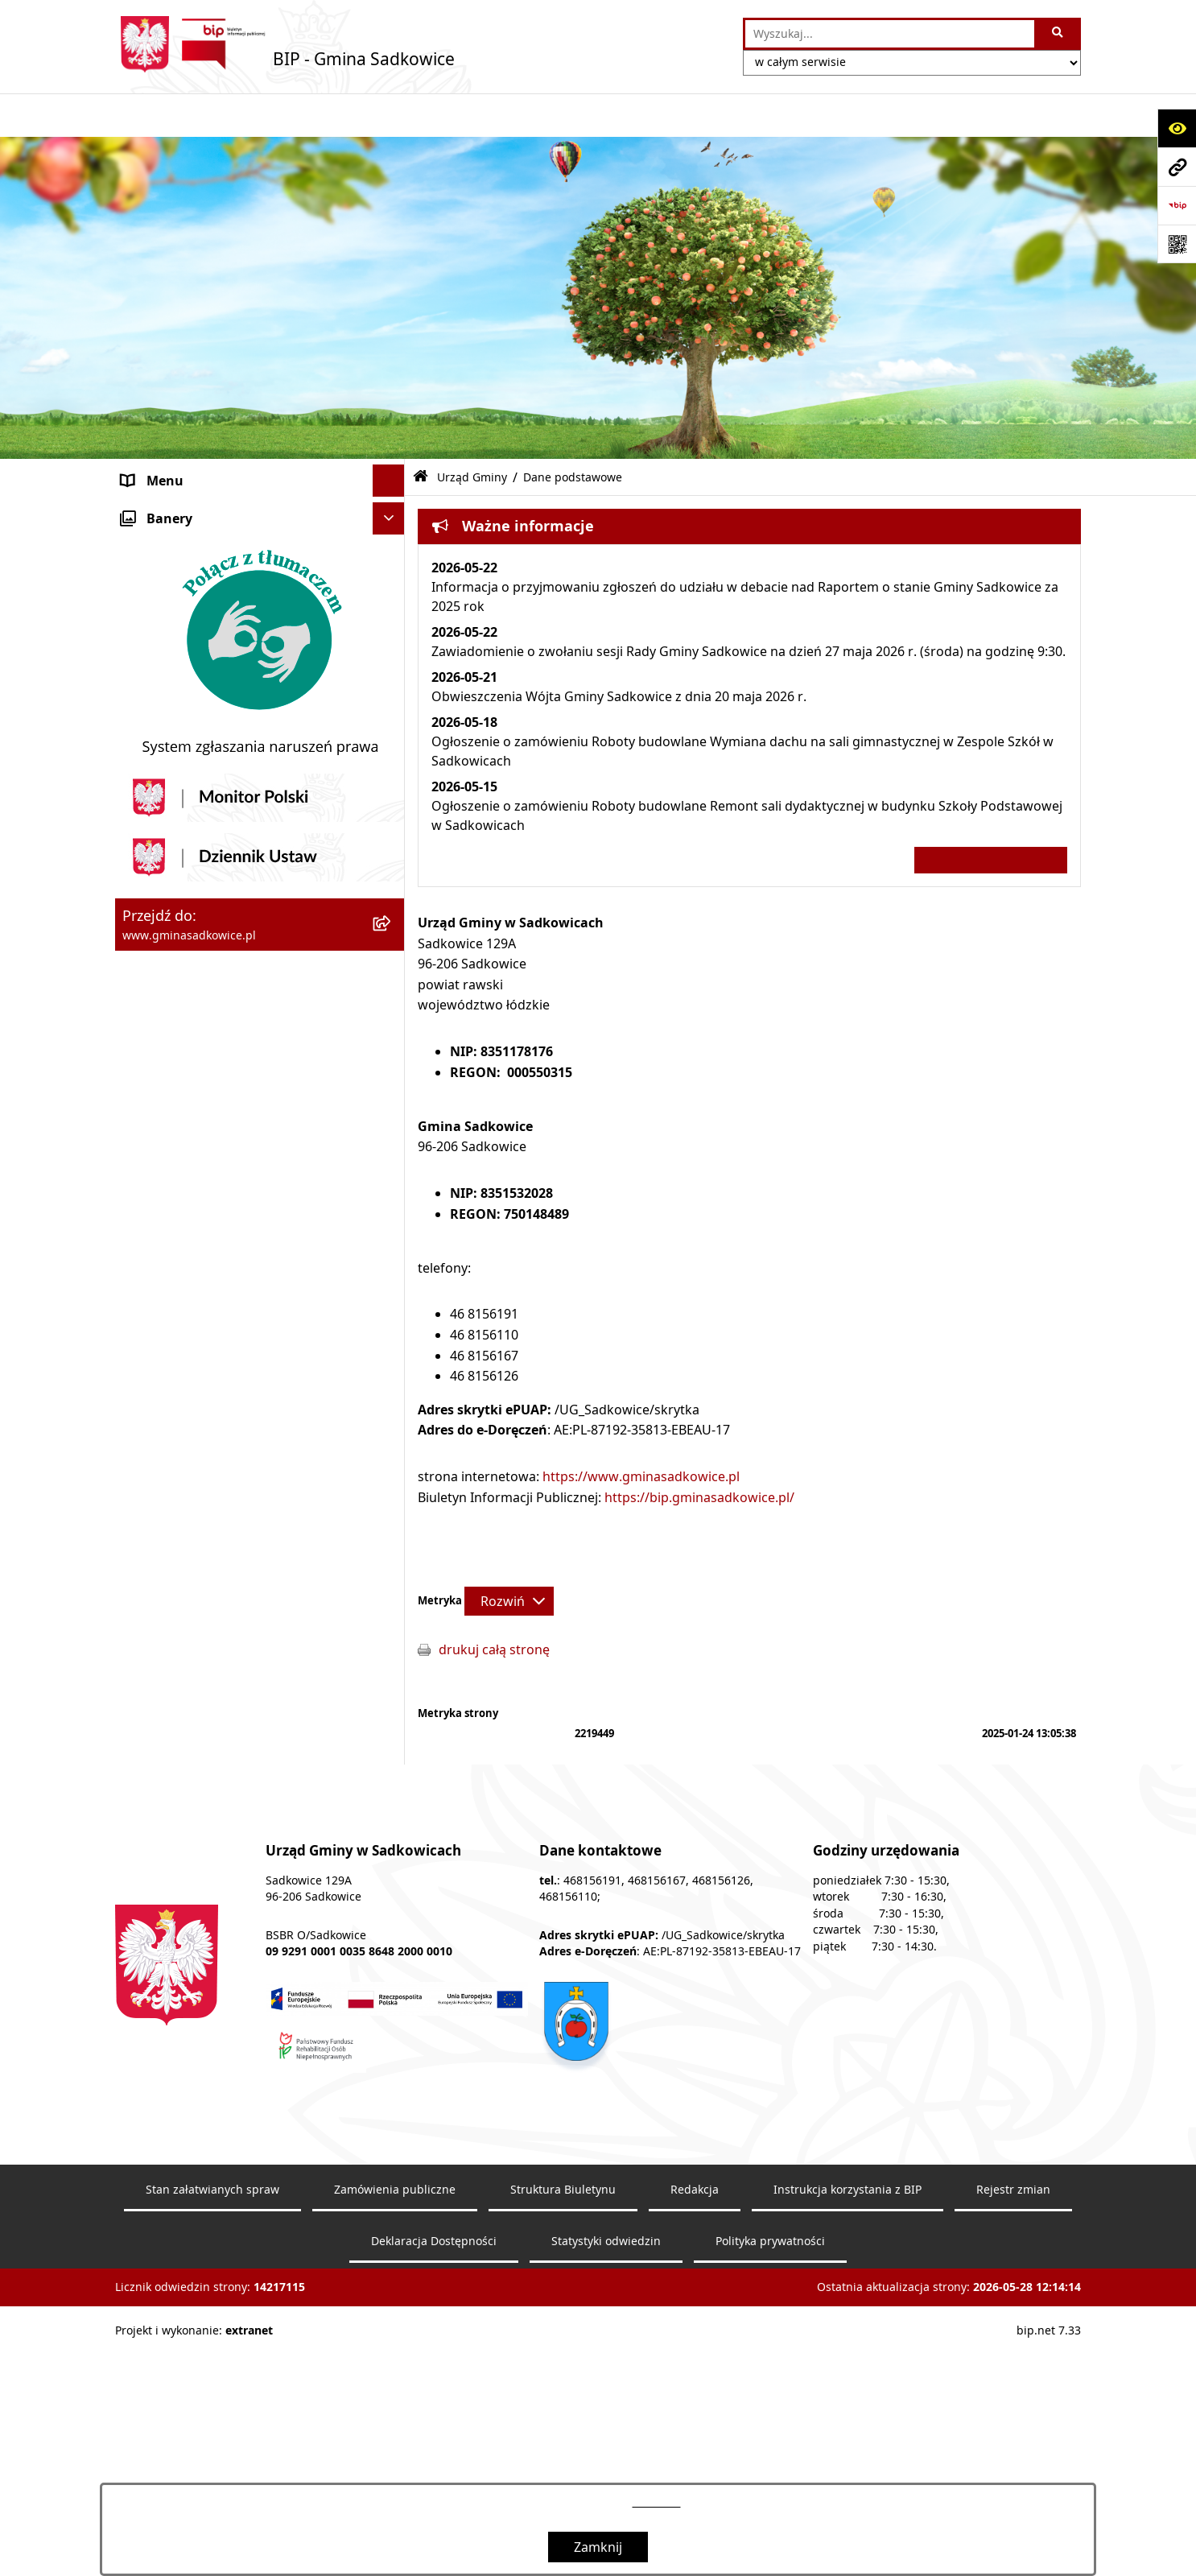 Image resolution: width=1196 pixels, height=2576 pixels. I want to click on Struktura Biuletynu, so click(563, 2408).